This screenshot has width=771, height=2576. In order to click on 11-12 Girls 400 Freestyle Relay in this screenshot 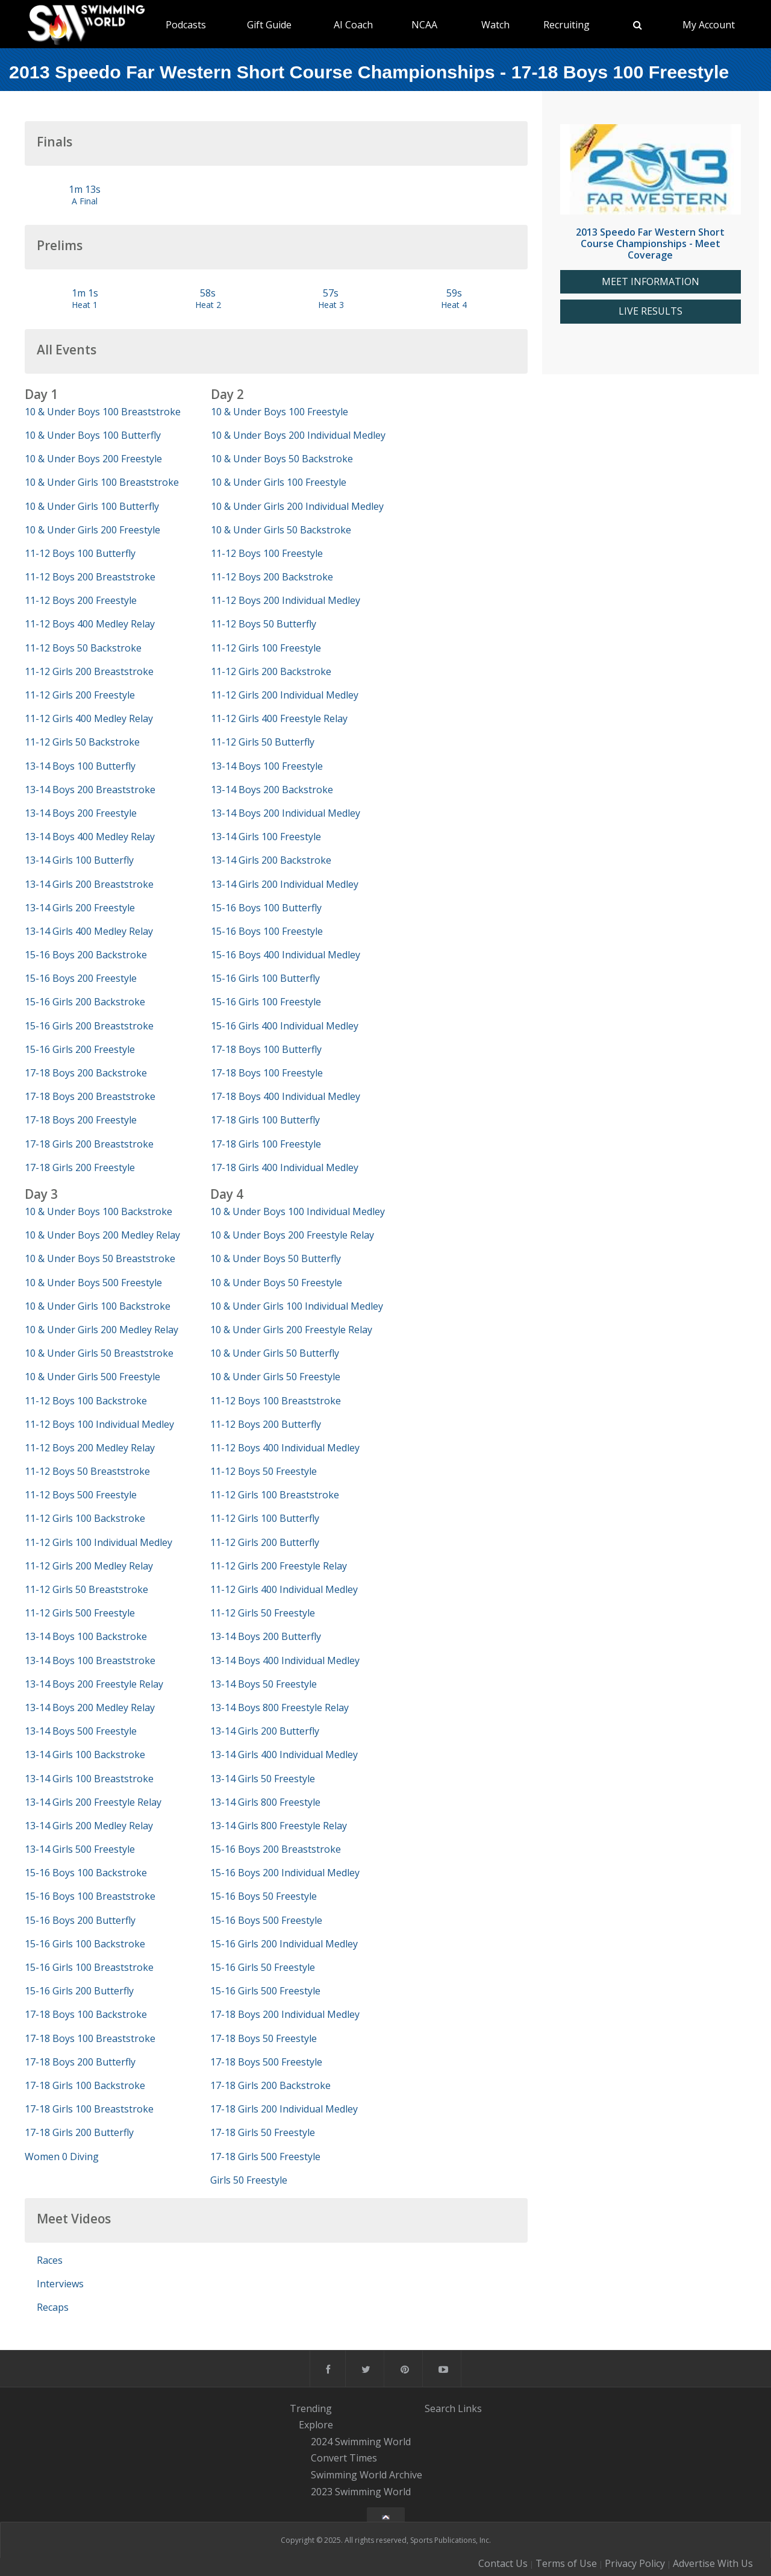, I will do `click(279, 718)`.